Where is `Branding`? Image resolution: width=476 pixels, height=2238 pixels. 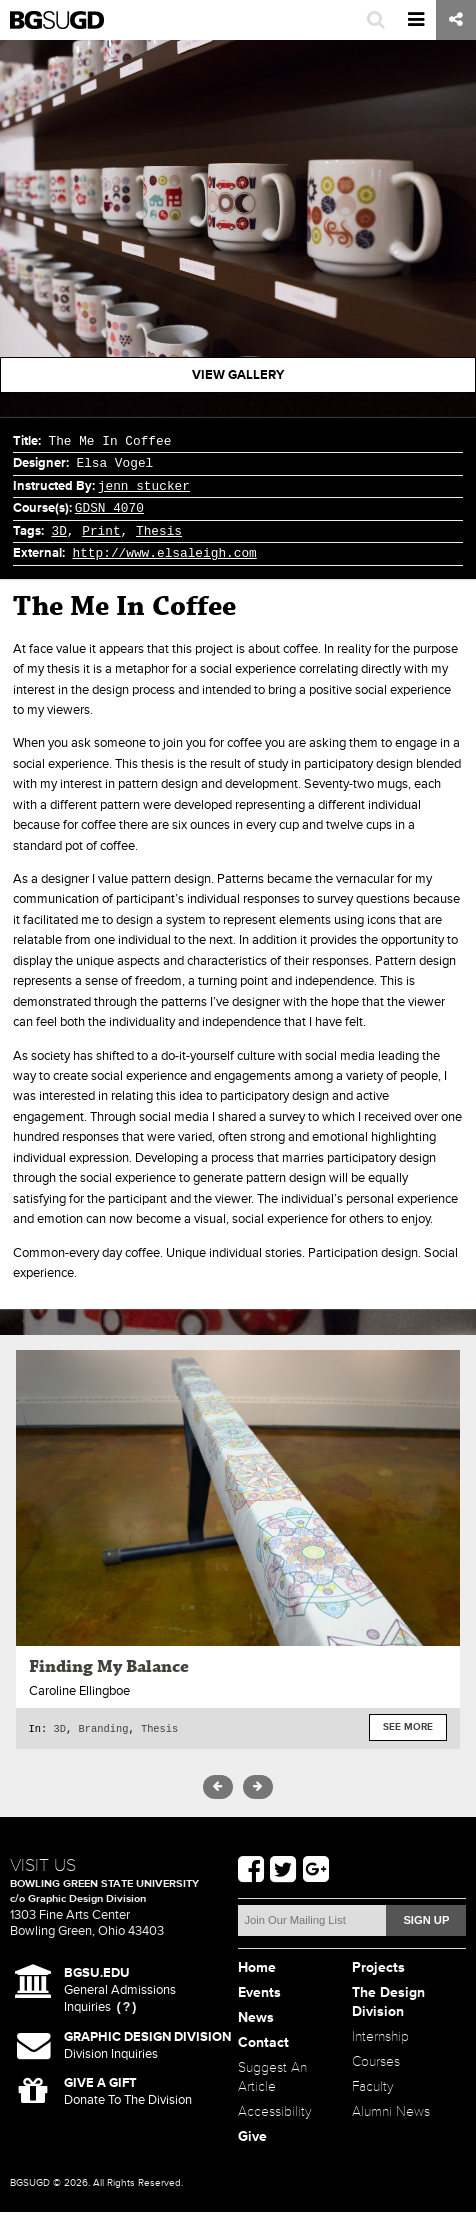
Branding is located at coordinates (103, 1729).